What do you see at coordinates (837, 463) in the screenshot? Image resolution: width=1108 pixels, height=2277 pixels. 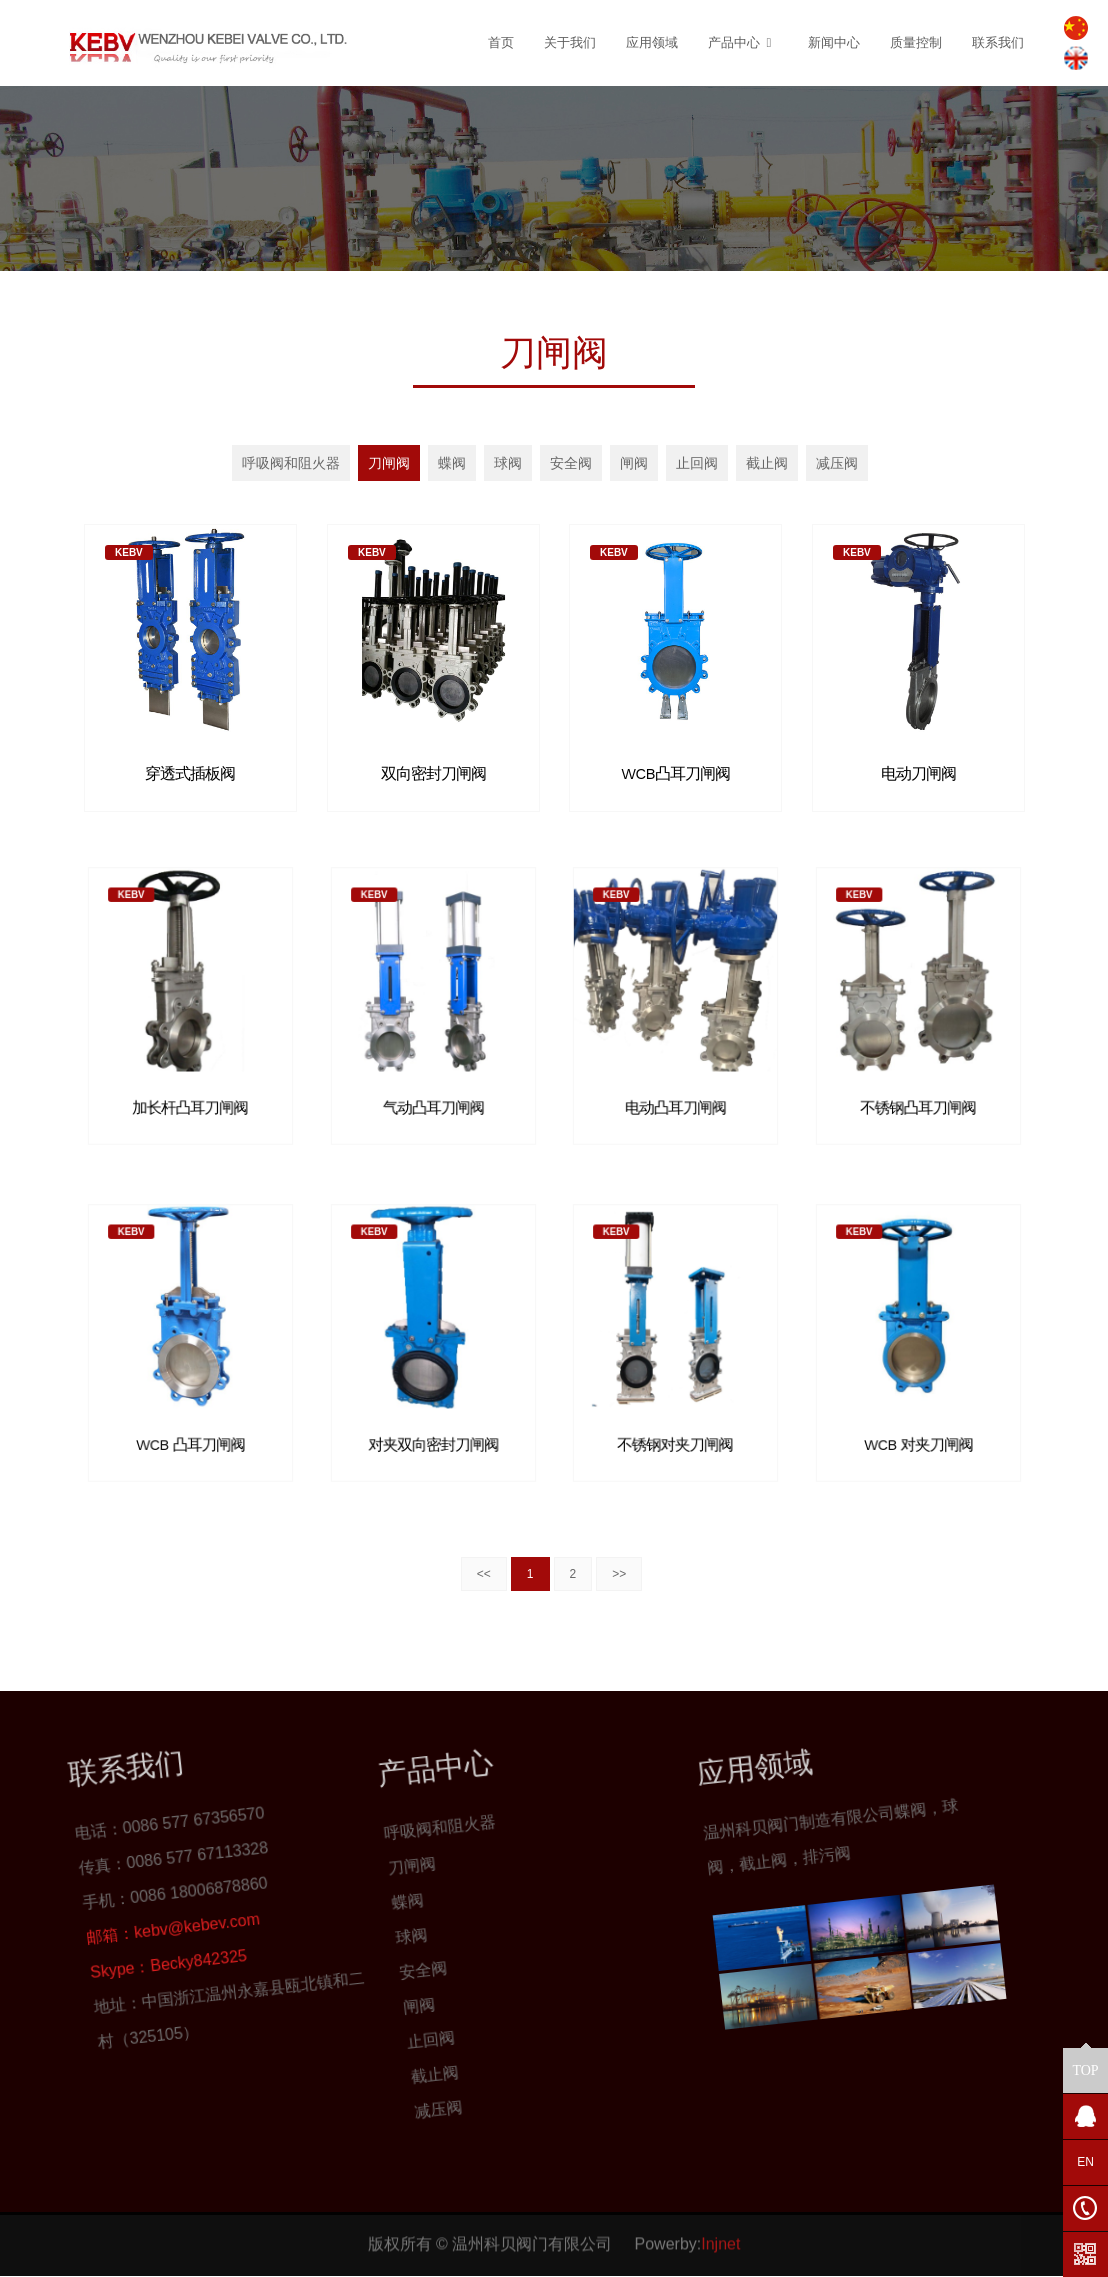 I see `减压阀` at bounding box center [837, 463].